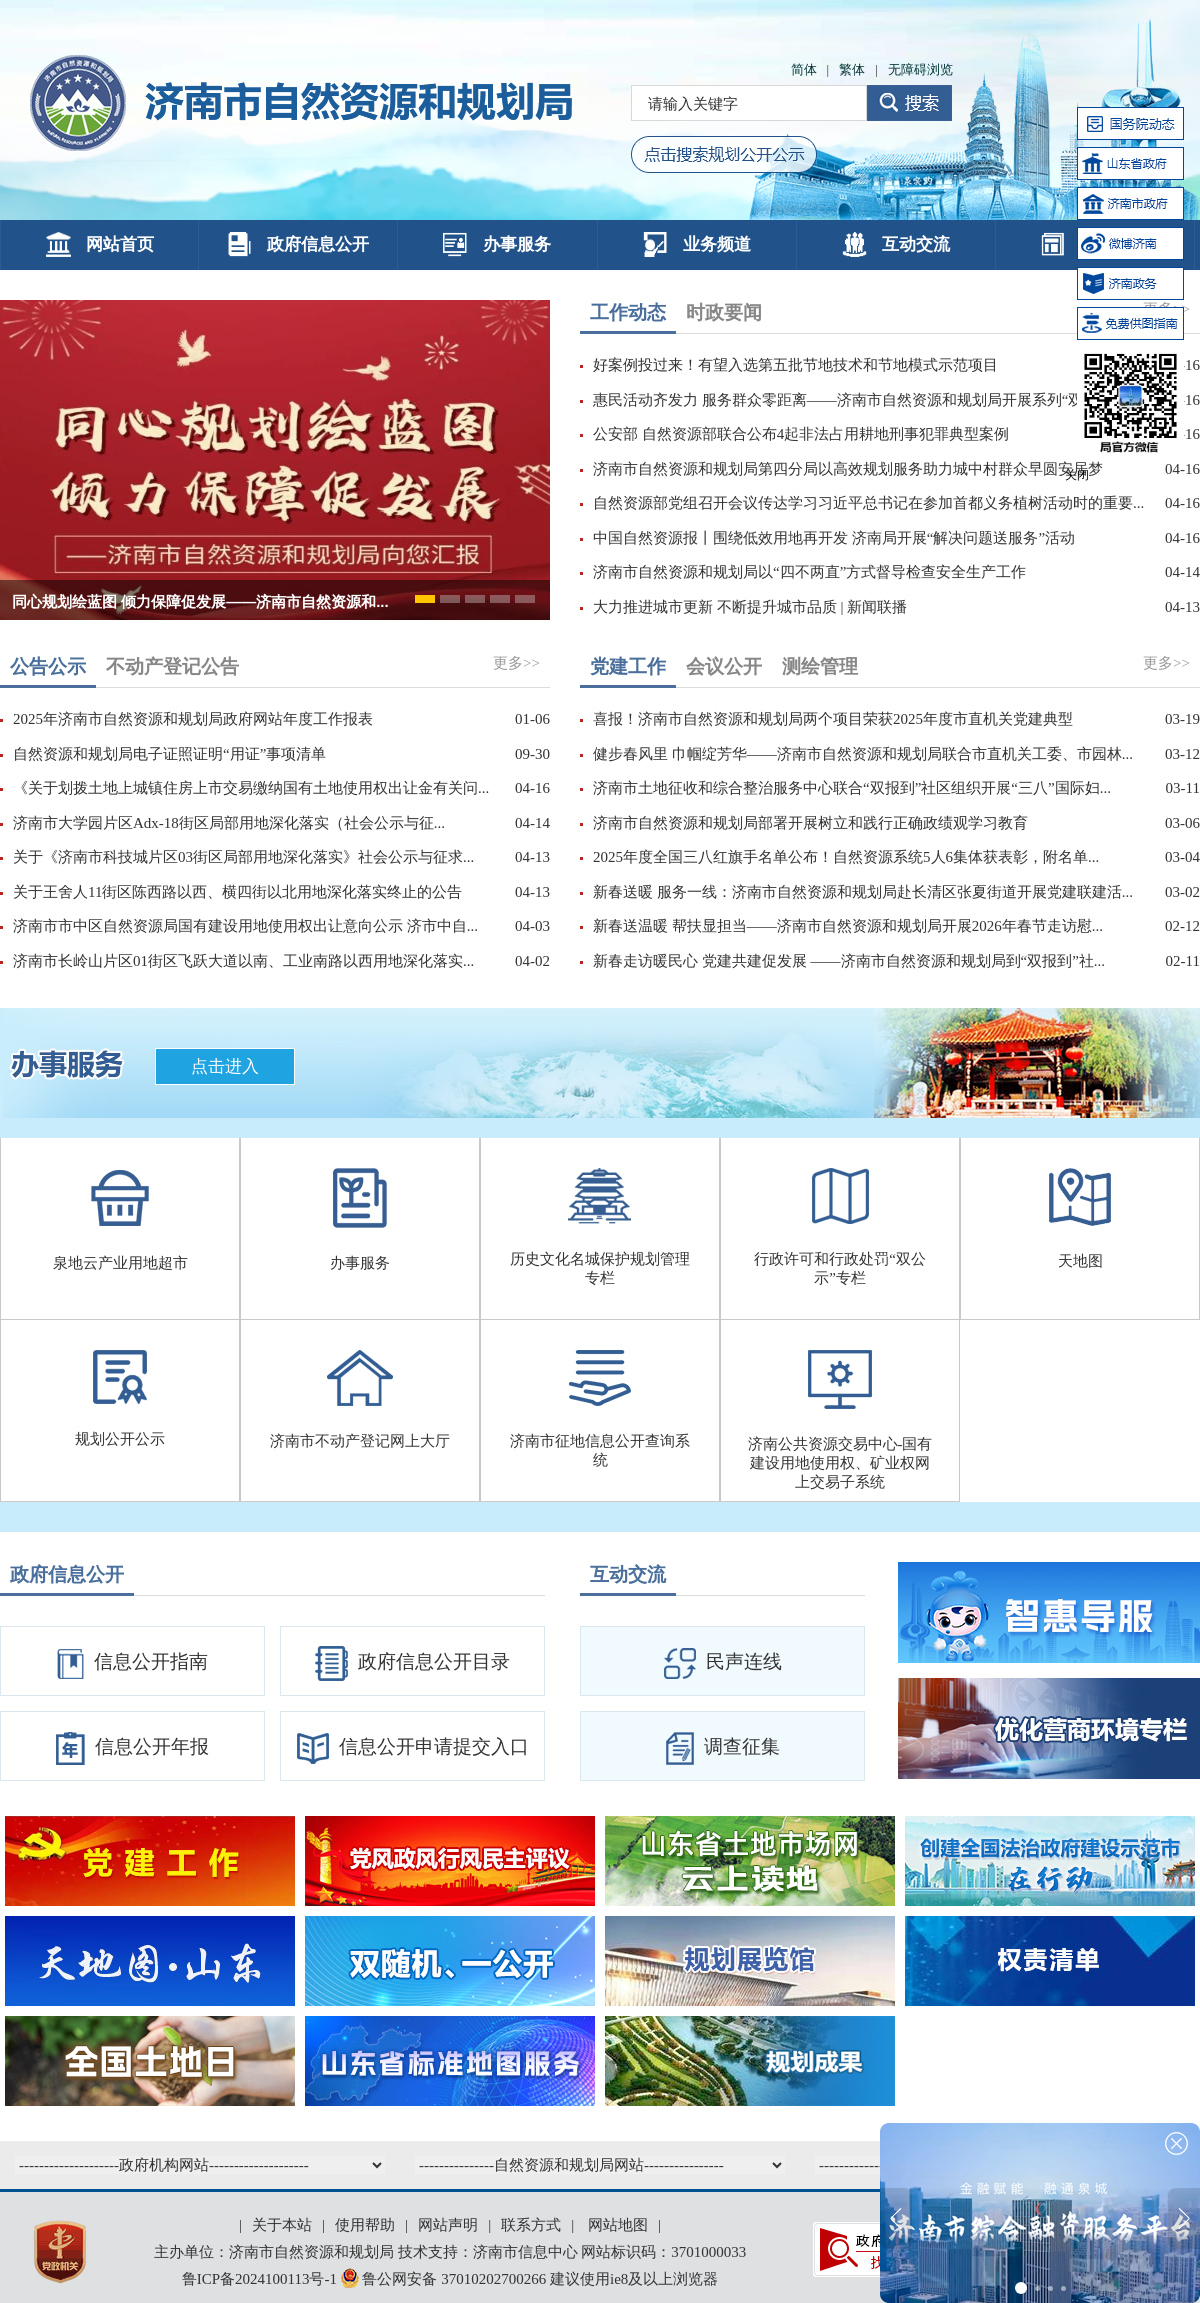 The height and width of the screenshot is (2303, 1200). Describe the element at coordinates (723, 1748) in the screenshot. I see `调查征集` at that location.